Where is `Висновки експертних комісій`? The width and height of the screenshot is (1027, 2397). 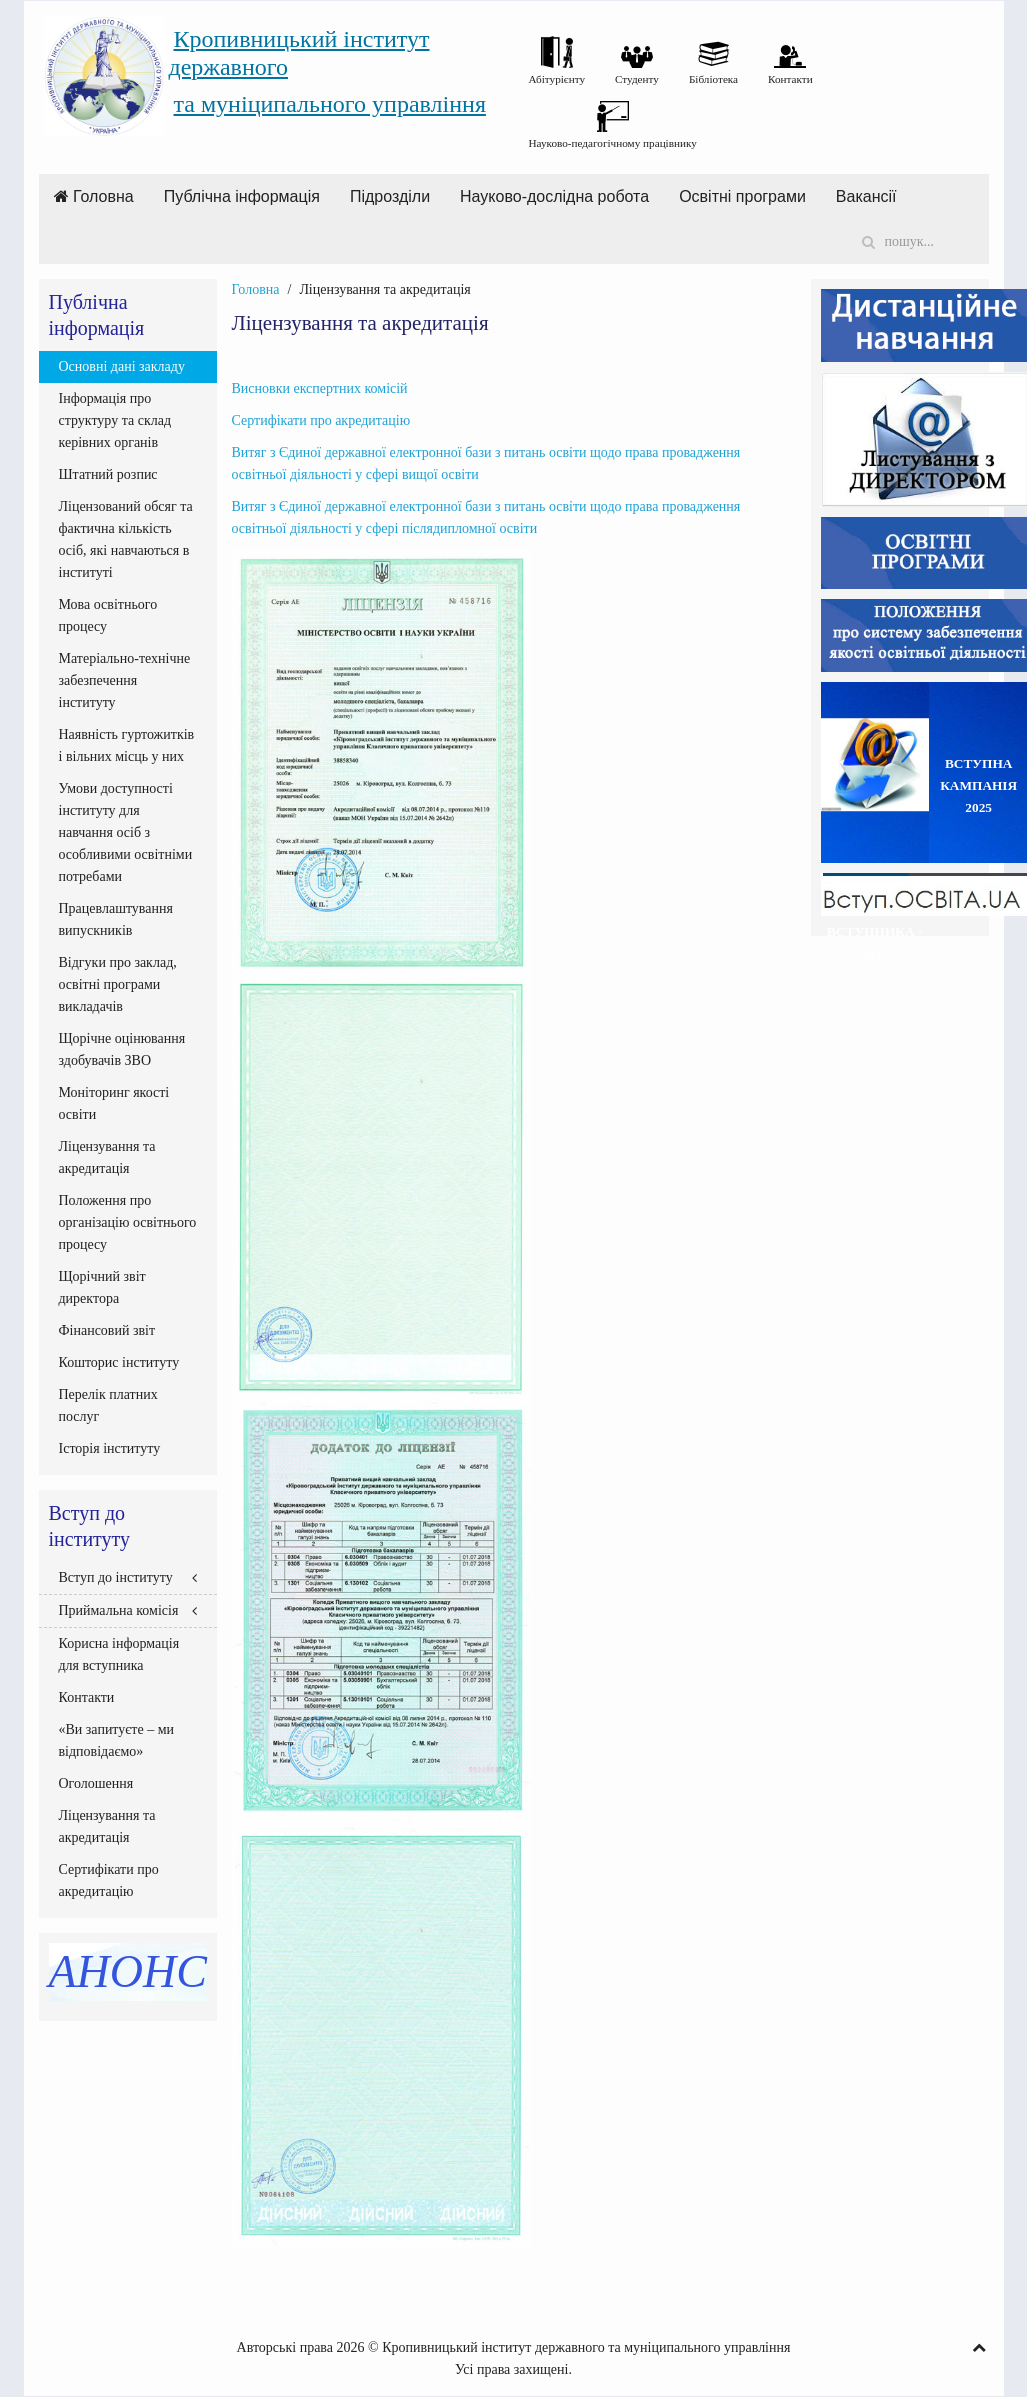 Висновки експертних комісій is located at coordinates (320, 388).